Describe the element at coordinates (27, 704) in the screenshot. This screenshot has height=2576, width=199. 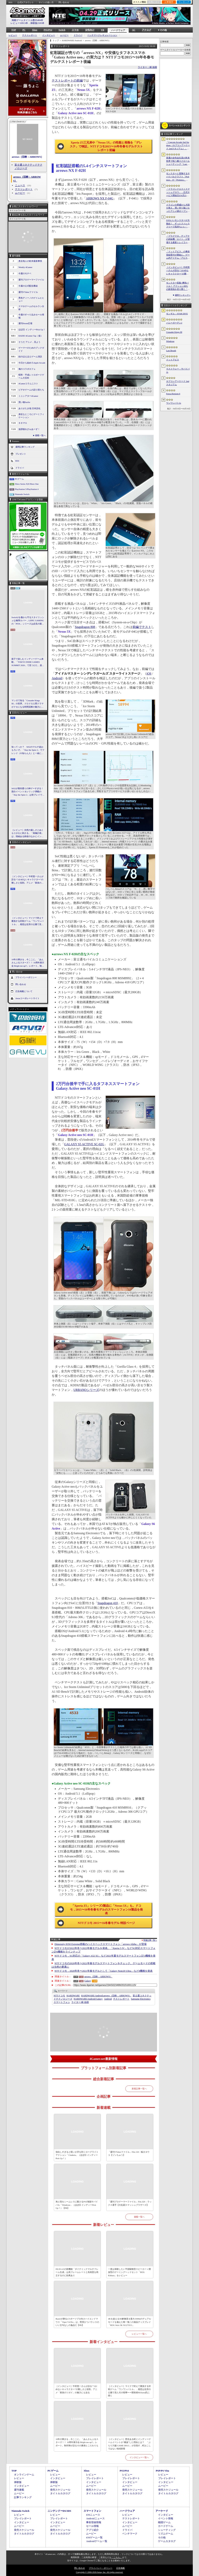
I see `マンガで知る「Crusader Kings III」の世界。ドロドロ人間ドラマがクセになる時間泥棒の魅力に迫る【PR】` at that location.